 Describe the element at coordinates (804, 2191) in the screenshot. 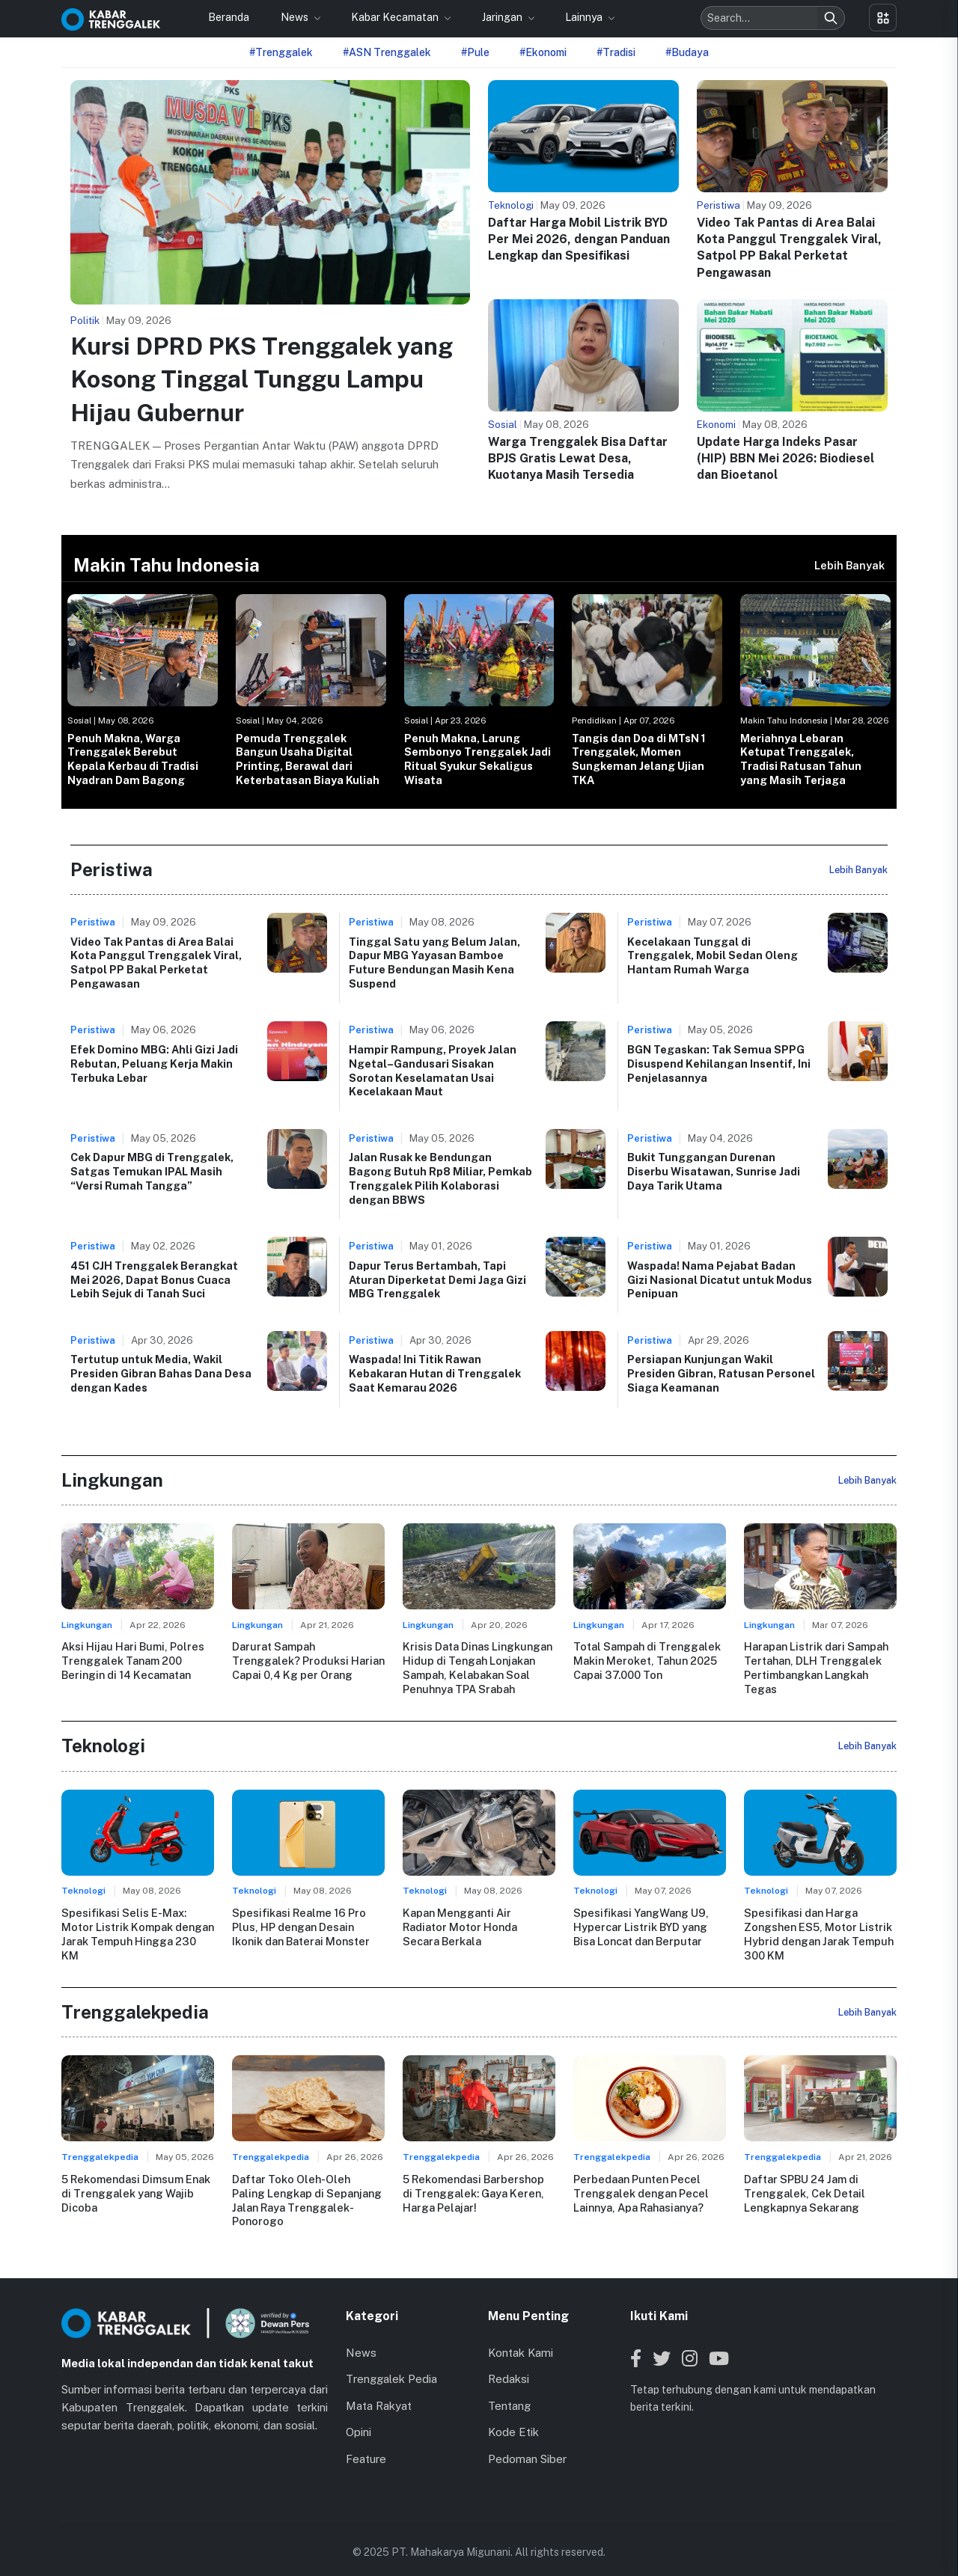

I see `Daftar SPBU 24 Jam di Trenggalek, Cek Detail Lengkapnya Sekarang` at that location.